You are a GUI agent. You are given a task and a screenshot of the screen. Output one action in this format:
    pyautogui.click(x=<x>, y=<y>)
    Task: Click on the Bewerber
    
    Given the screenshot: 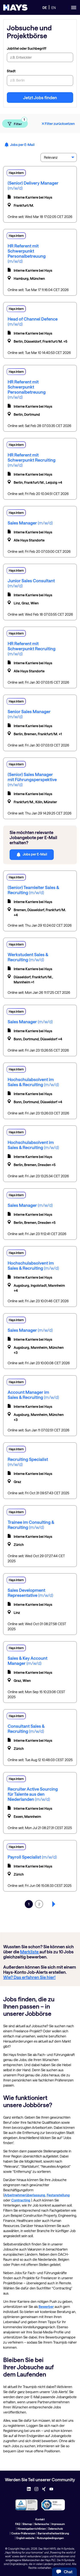 What is the action you would take?
    pyautogui.click(x=46, y=2307)
    